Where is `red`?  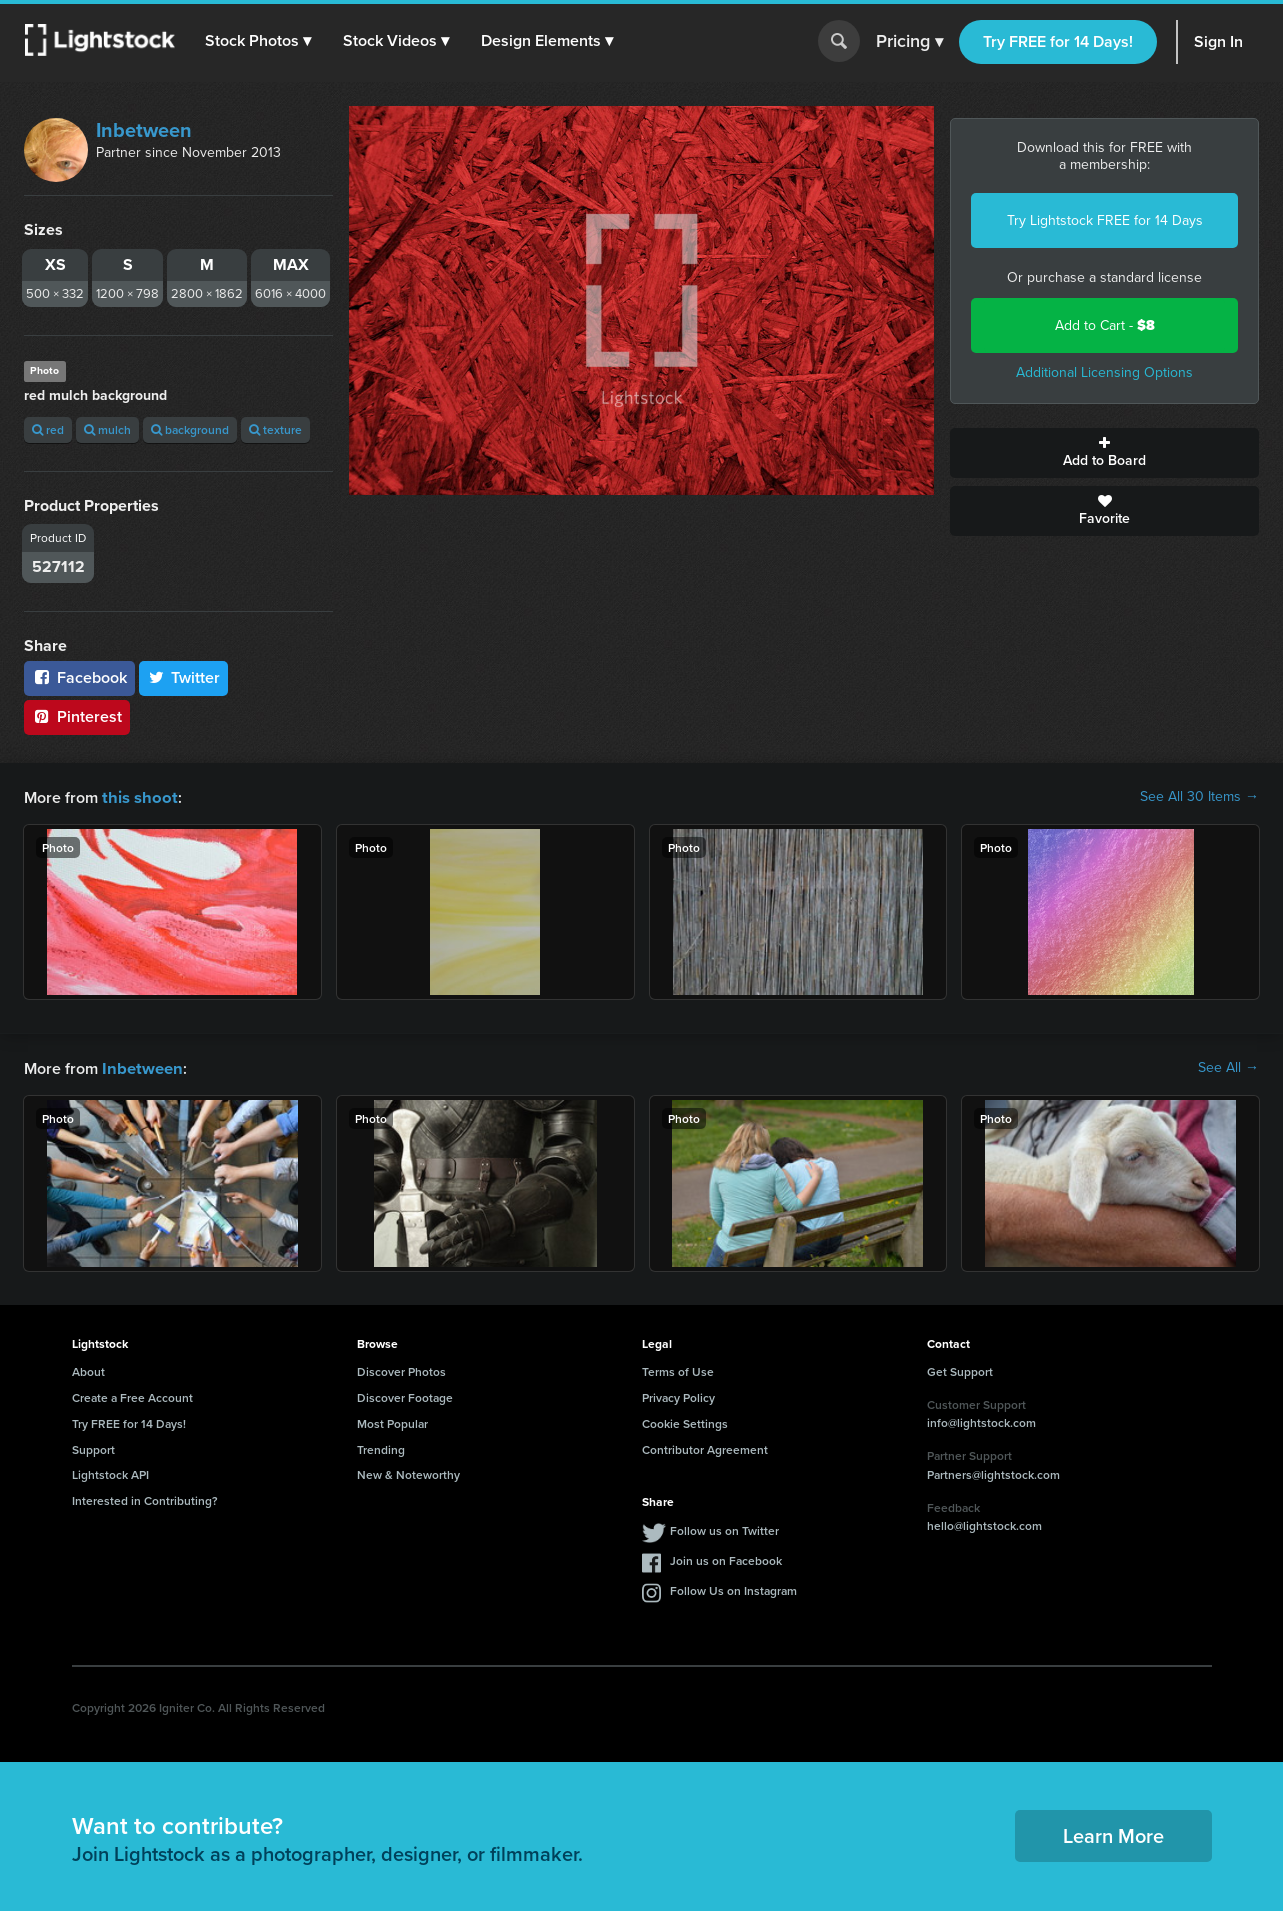 red is located at coordinates (48, 429).